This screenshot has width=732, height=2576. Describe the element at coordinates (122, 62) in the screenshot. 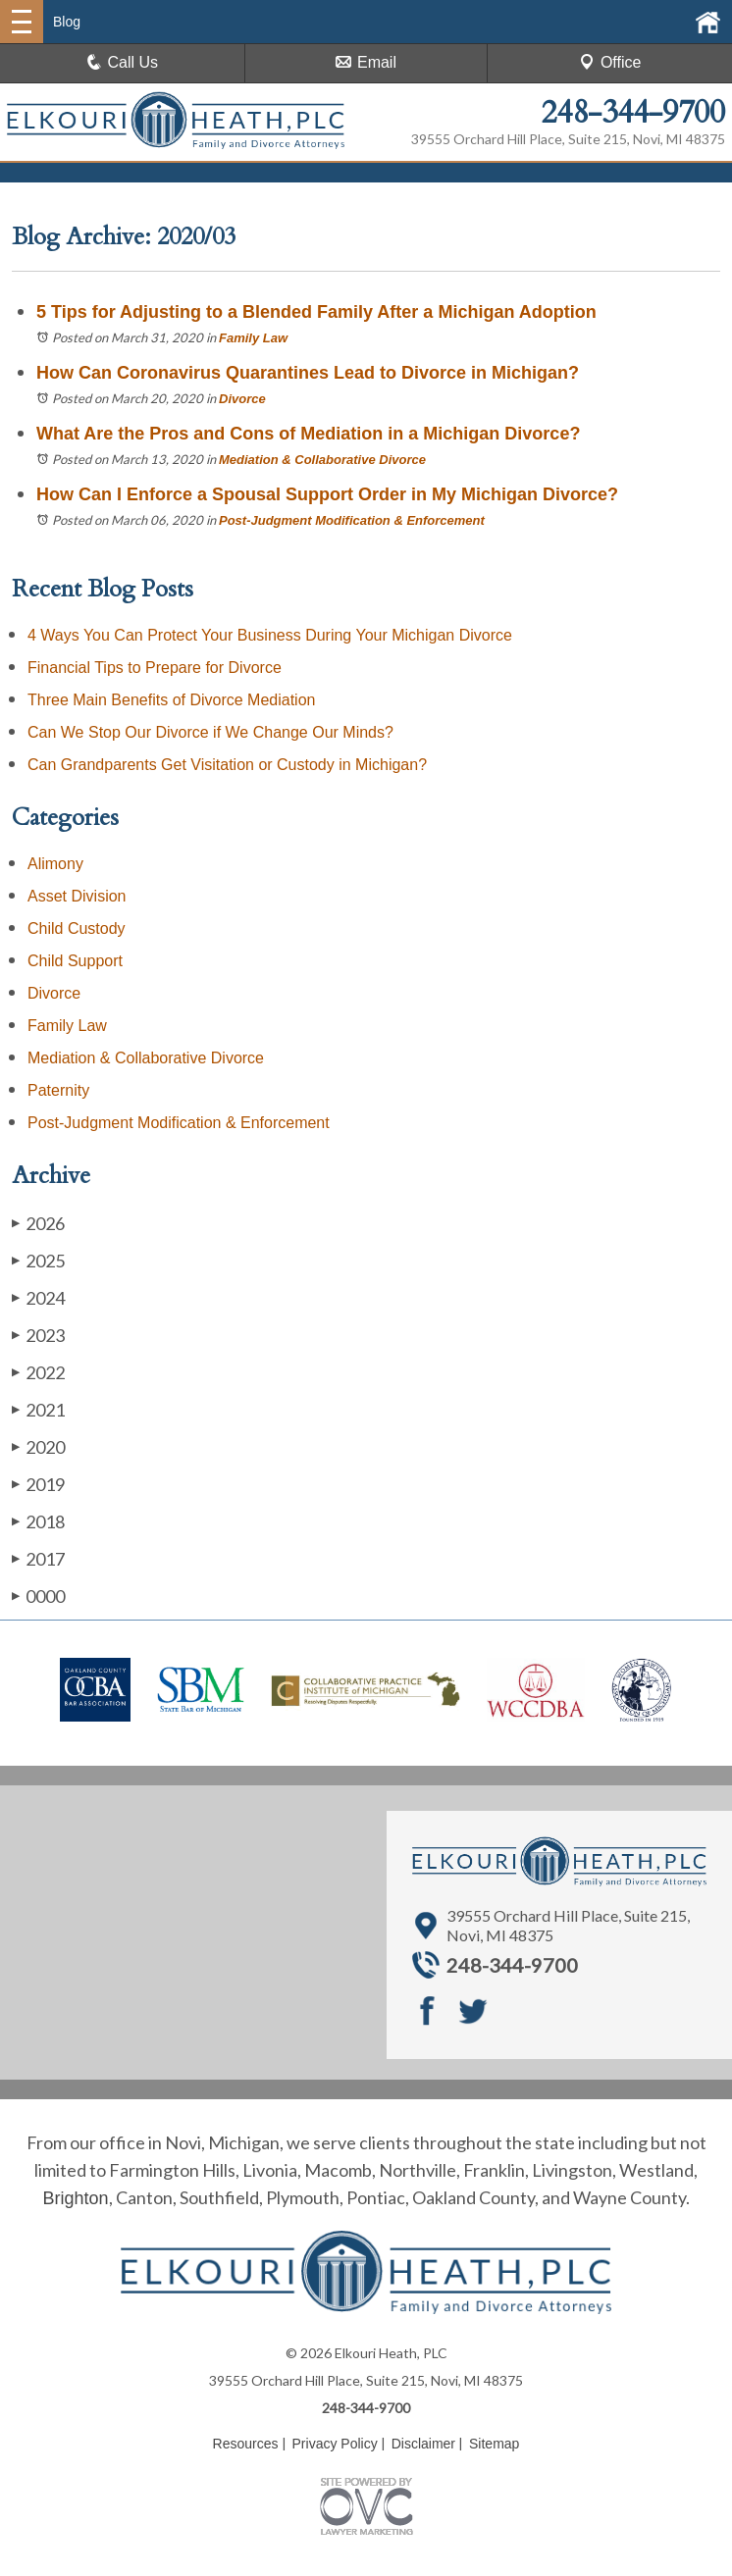

I see `Call Us` at that location.